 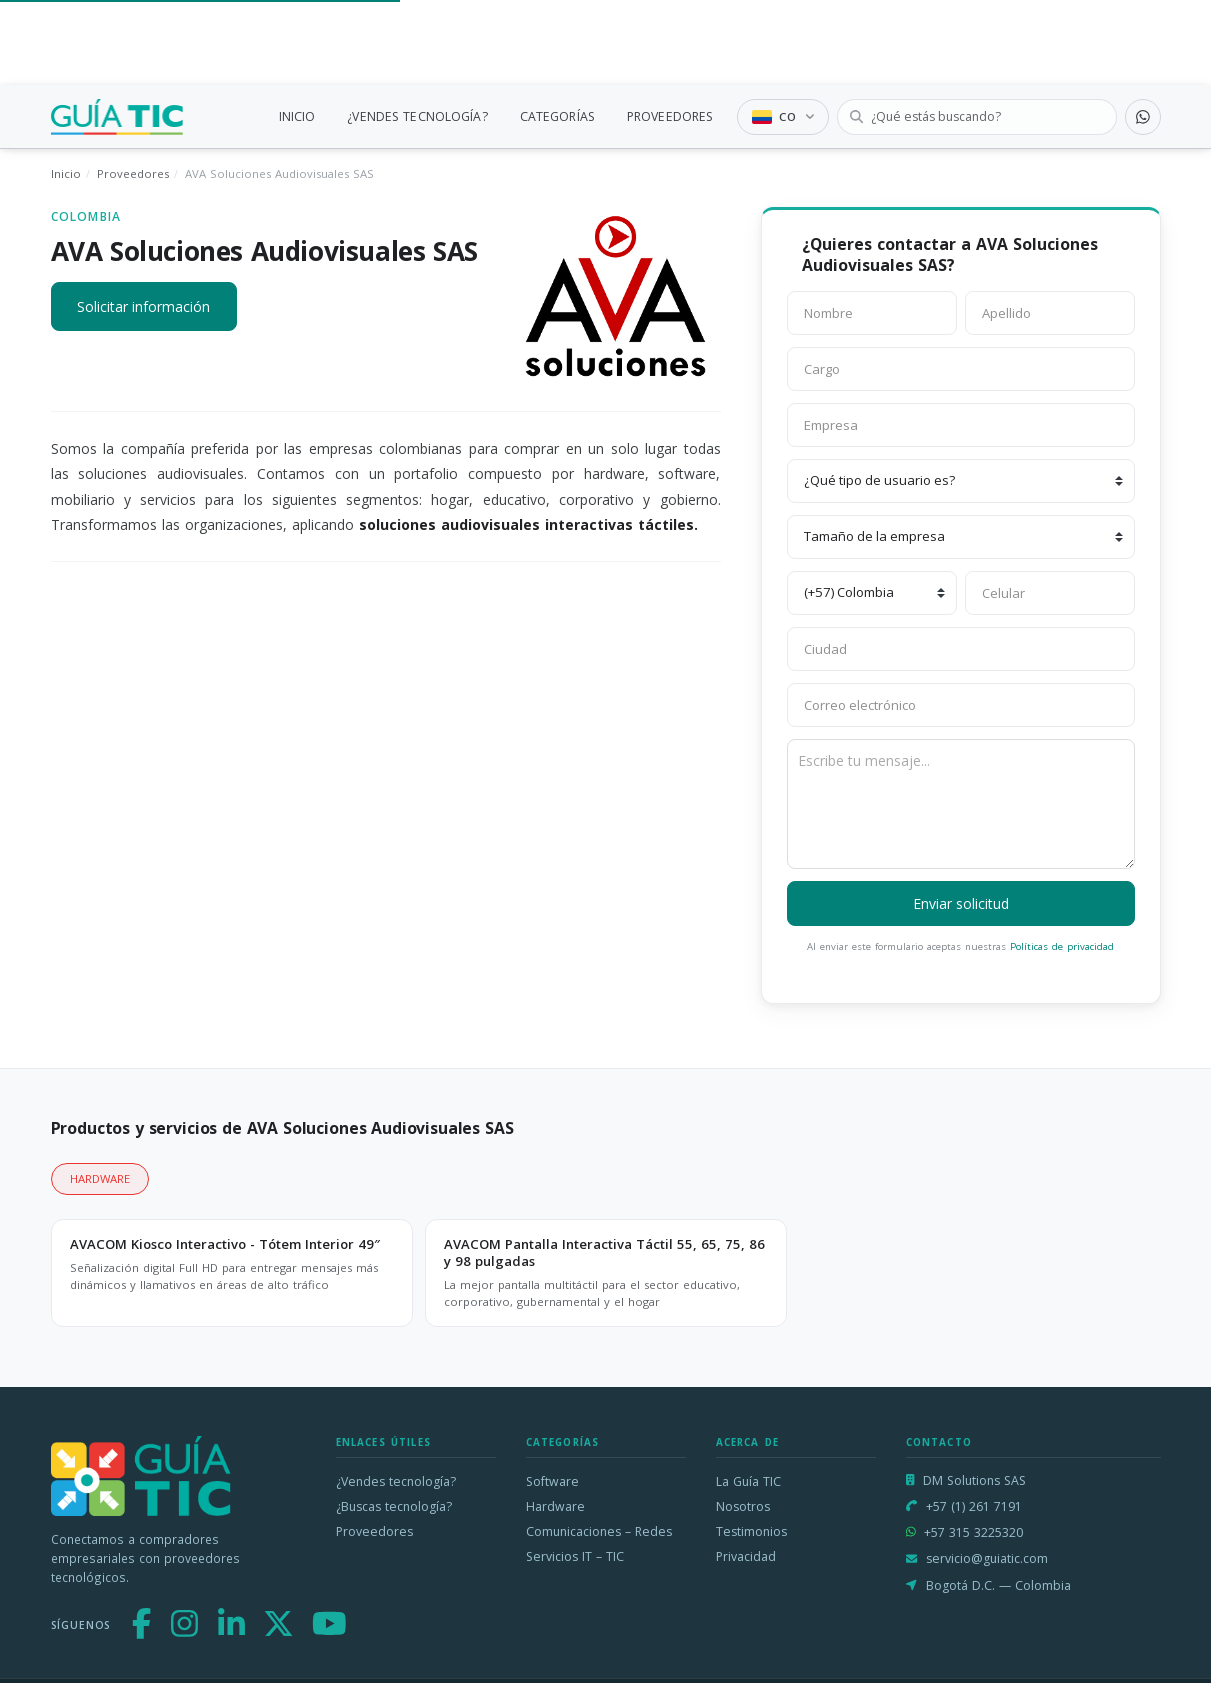 I want to click on Comunicaciones – Redes, so click(x=599, y=1531).